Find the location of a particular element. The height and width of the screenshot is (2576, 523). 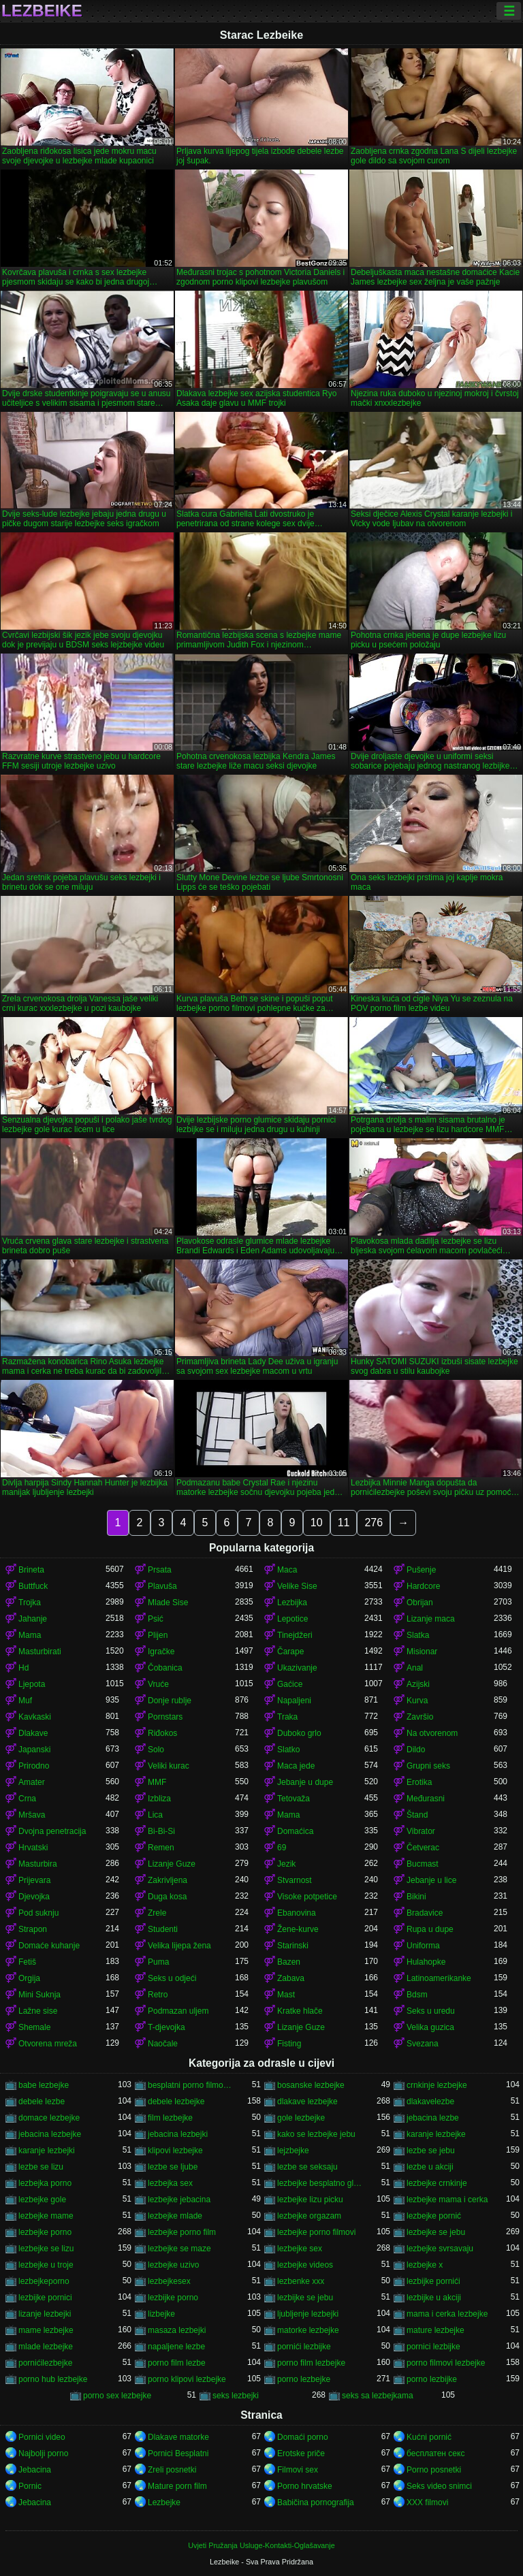

lezbejke porno film is located at coordinates (182, 2232).